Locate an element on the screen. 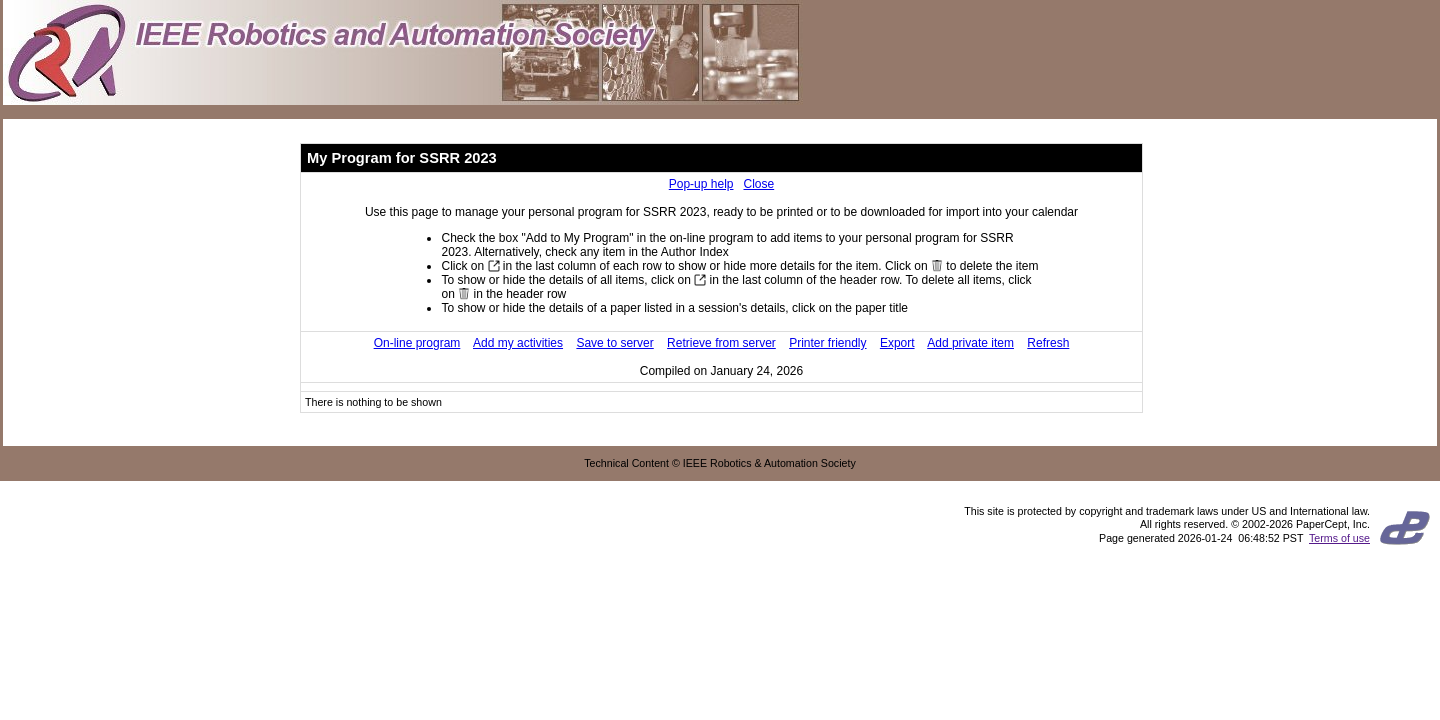 The image size is (1440, 720). Refresh is located at coordinates (1048, 343).